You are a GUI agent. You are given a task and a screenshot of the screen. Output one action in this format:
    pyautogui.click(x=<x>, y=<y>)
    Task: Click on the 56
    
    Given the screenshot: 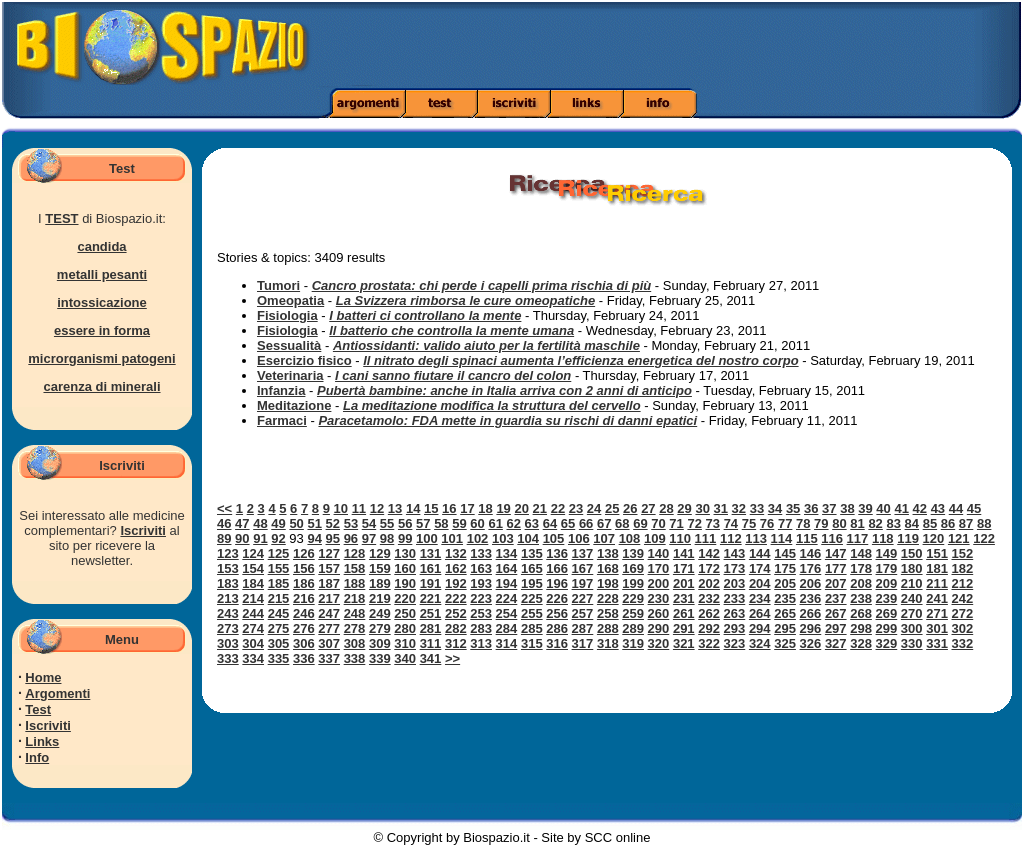 What is the action you would take?
    pyautogui.click(x=405, y=523)
    